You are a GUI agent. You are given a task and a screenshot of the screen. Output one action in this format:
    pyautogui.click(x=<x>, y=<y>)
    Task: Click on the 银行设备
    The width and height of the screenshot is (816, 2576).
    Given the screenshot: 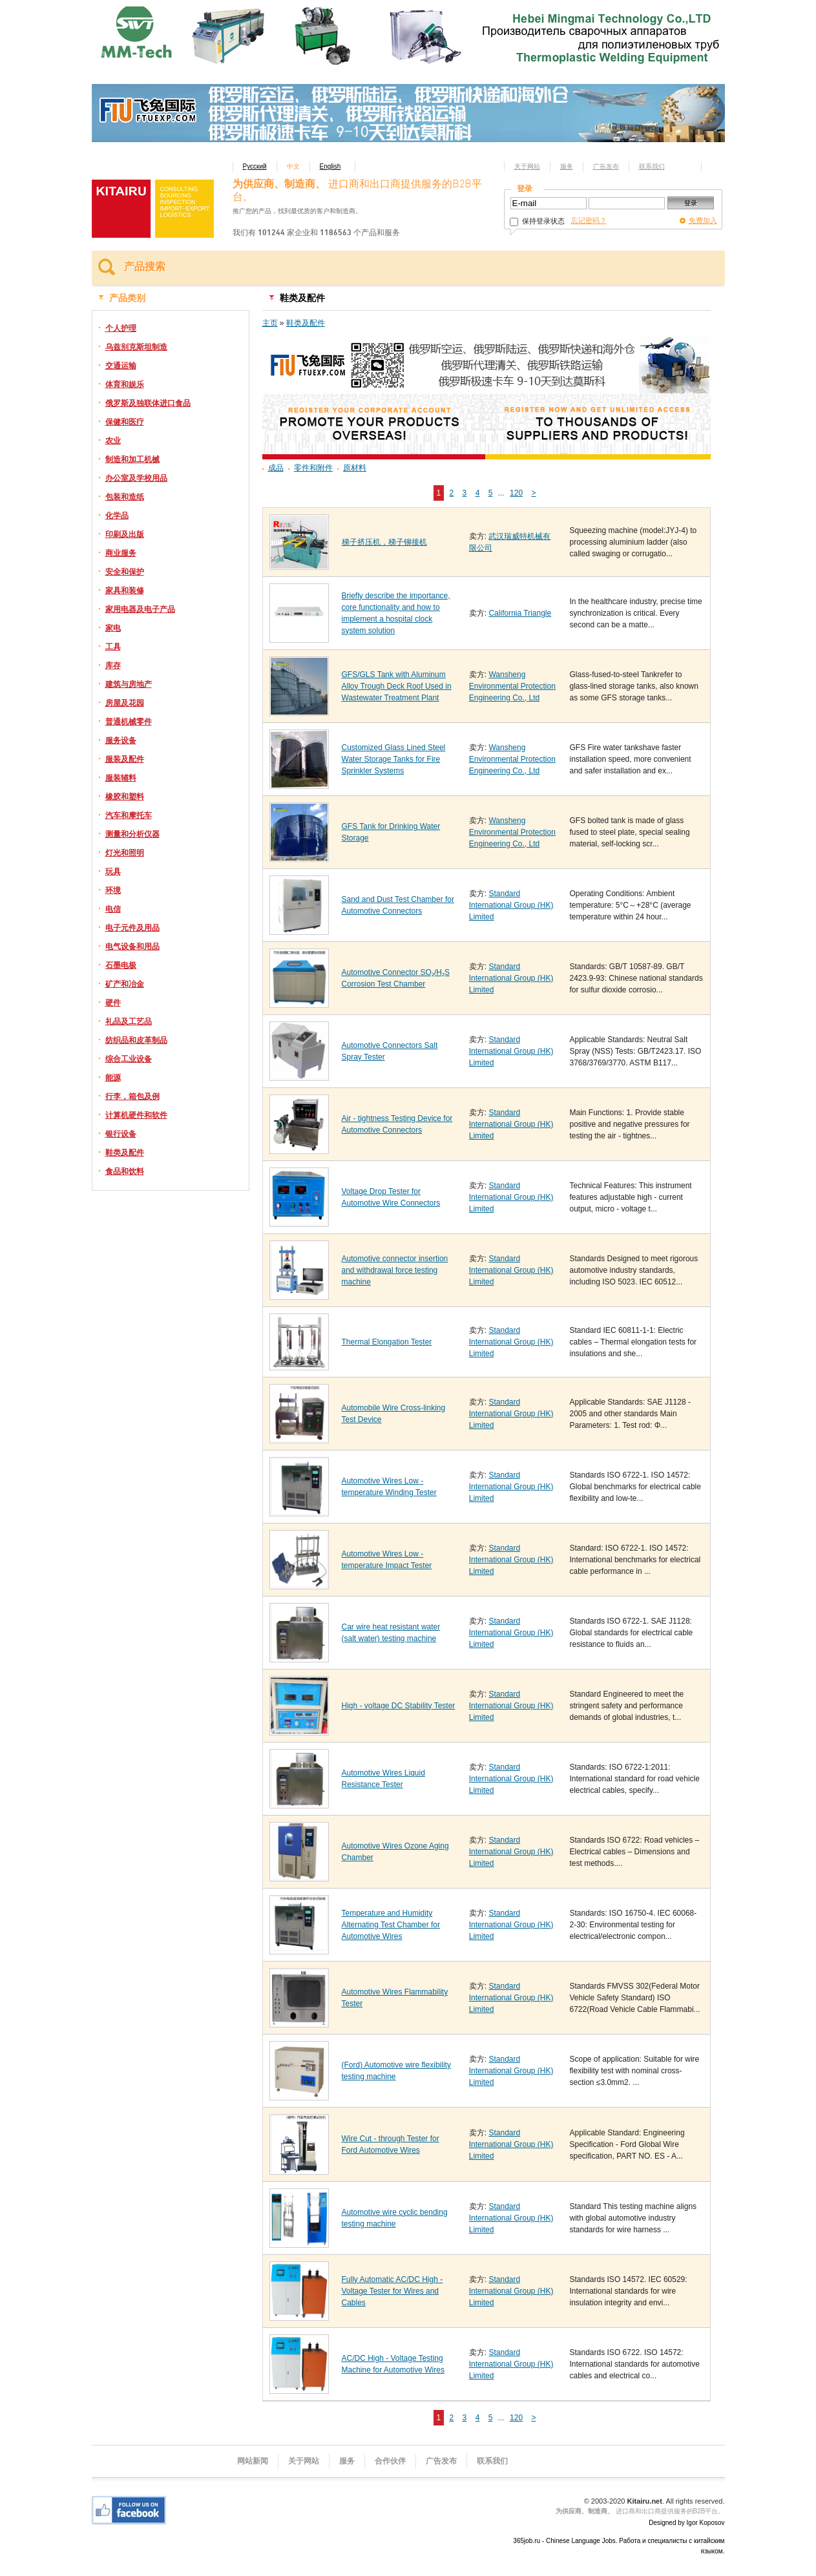 What is the action you would take?
    pyautogui.click(x=120, y=1133)
    